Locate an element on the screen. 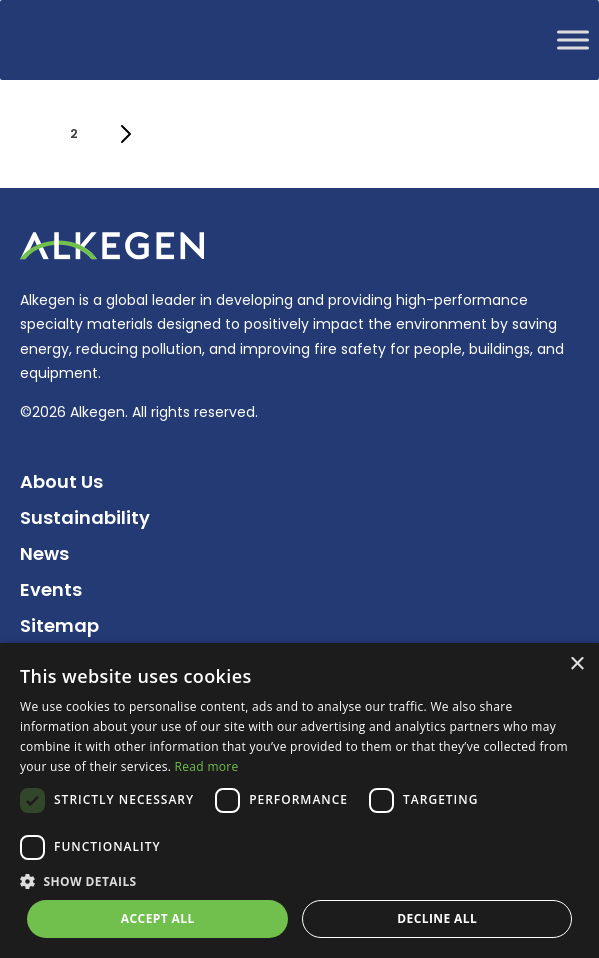  [dialog] is located at coordinates (299, 800).